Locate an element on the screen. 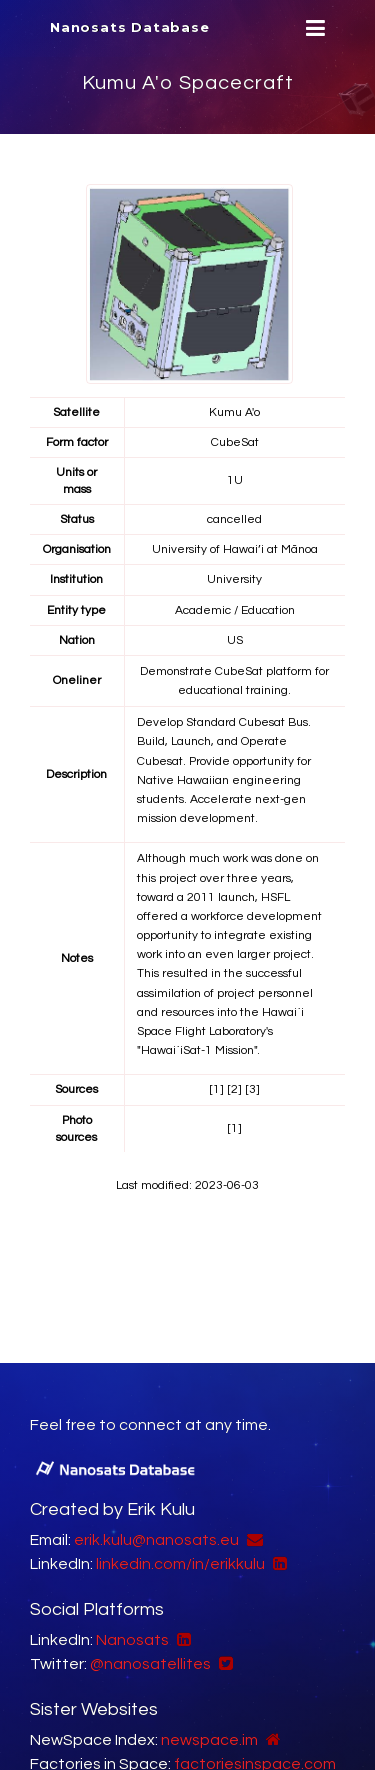 Image resolution: width=375 pixels, height=1770 pixels. newspace.im is located at coordinates (209, 1740).